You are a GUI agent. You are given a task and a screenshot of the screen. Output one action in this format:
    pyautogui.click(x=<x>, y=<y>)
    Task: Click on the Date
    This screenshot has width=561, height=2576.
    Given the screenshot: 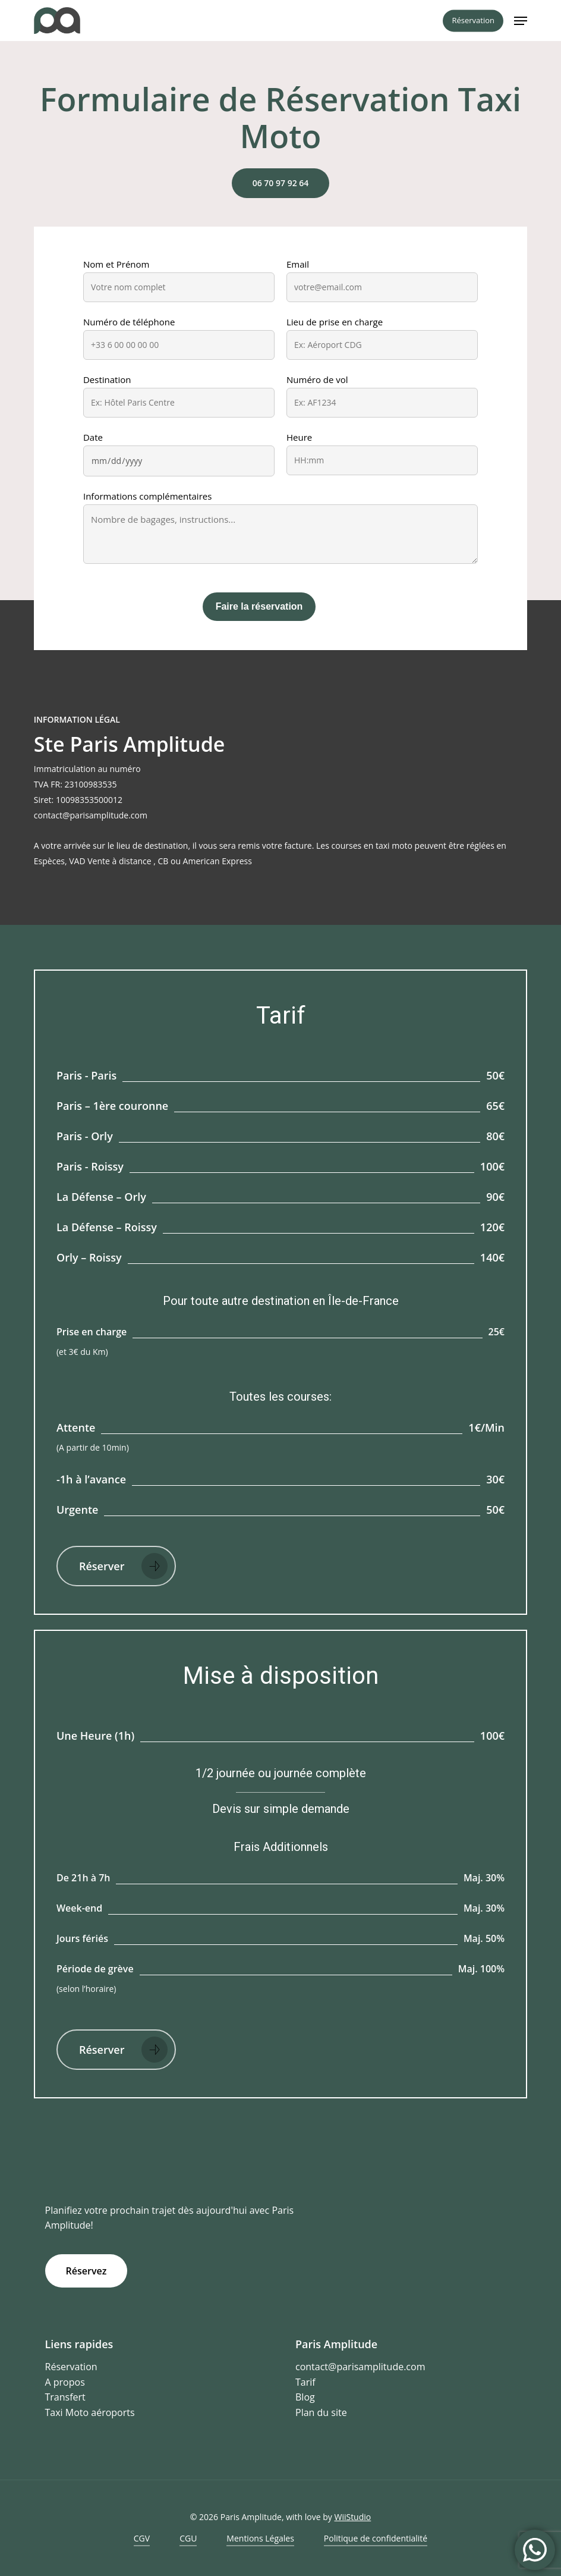 What is the action you would take?
    pyautogui.click(x=93, y=437)
    